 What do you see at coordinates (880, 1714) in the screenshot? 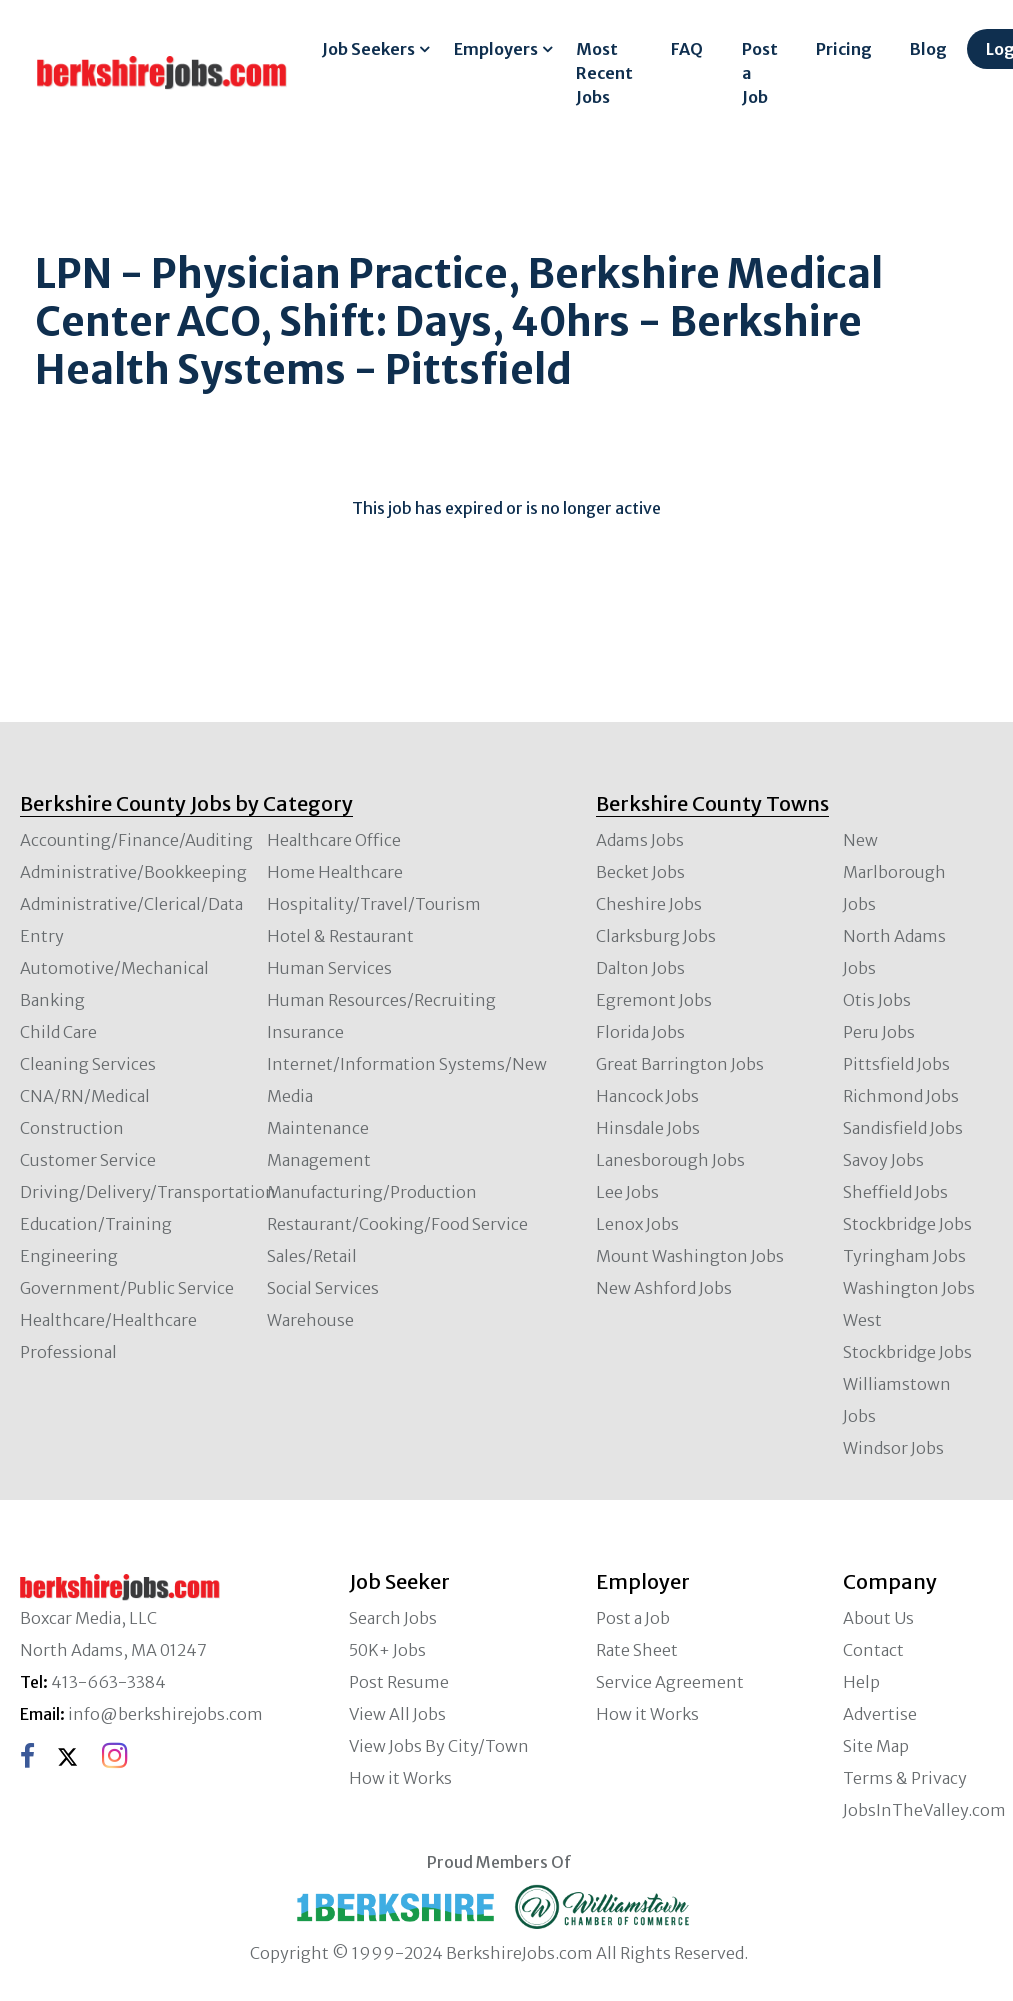
I see `Advertise` at bounding box center [880, 1714].